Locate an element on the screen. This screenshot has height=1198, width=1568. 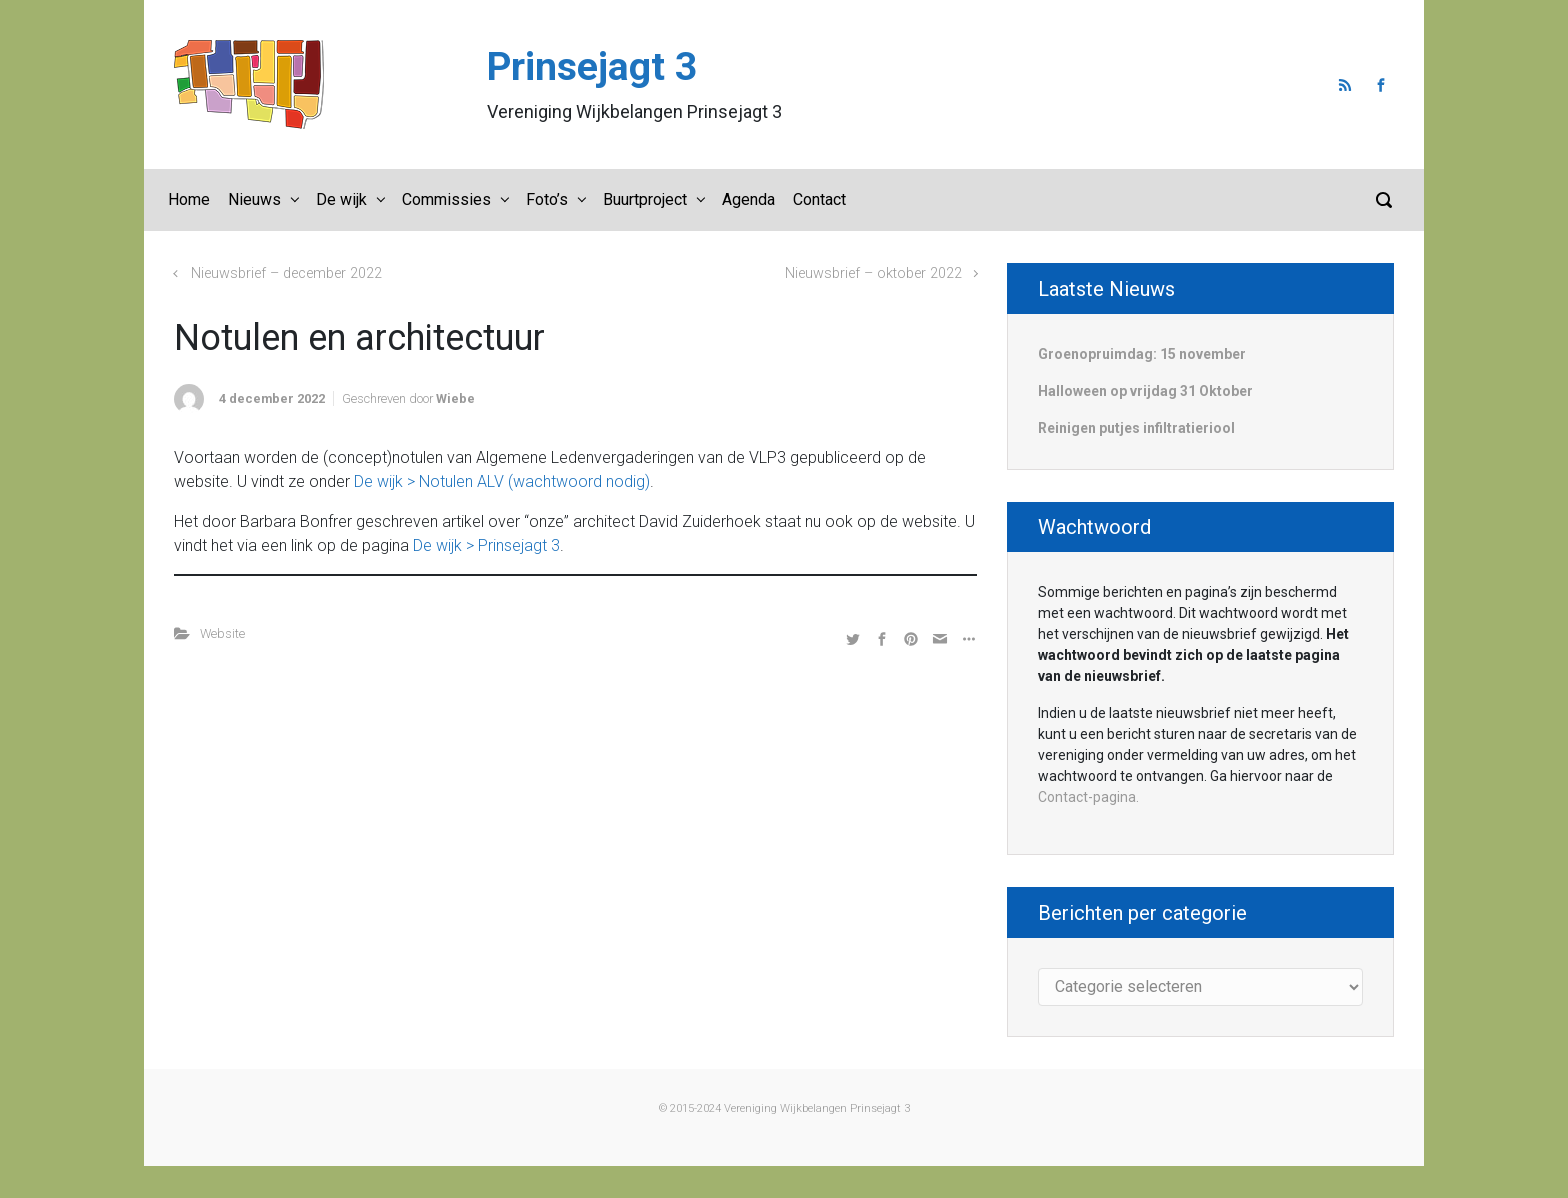
Nieuws is located at coordinates (254, 199).